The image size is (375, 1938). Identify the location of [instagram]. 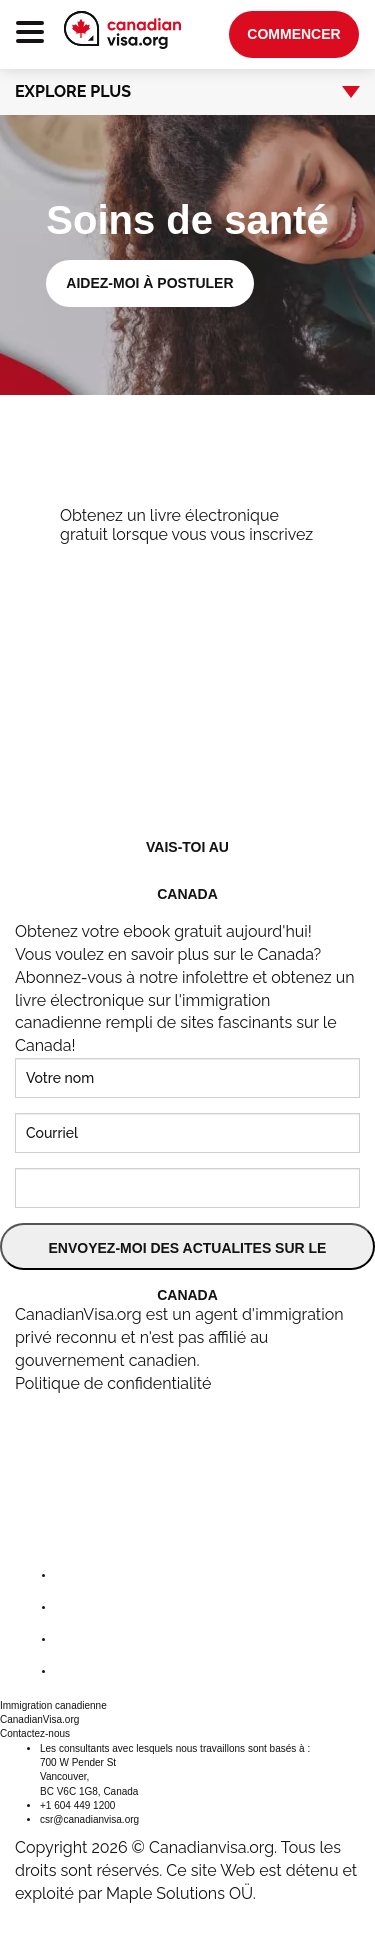
(71, 1639).